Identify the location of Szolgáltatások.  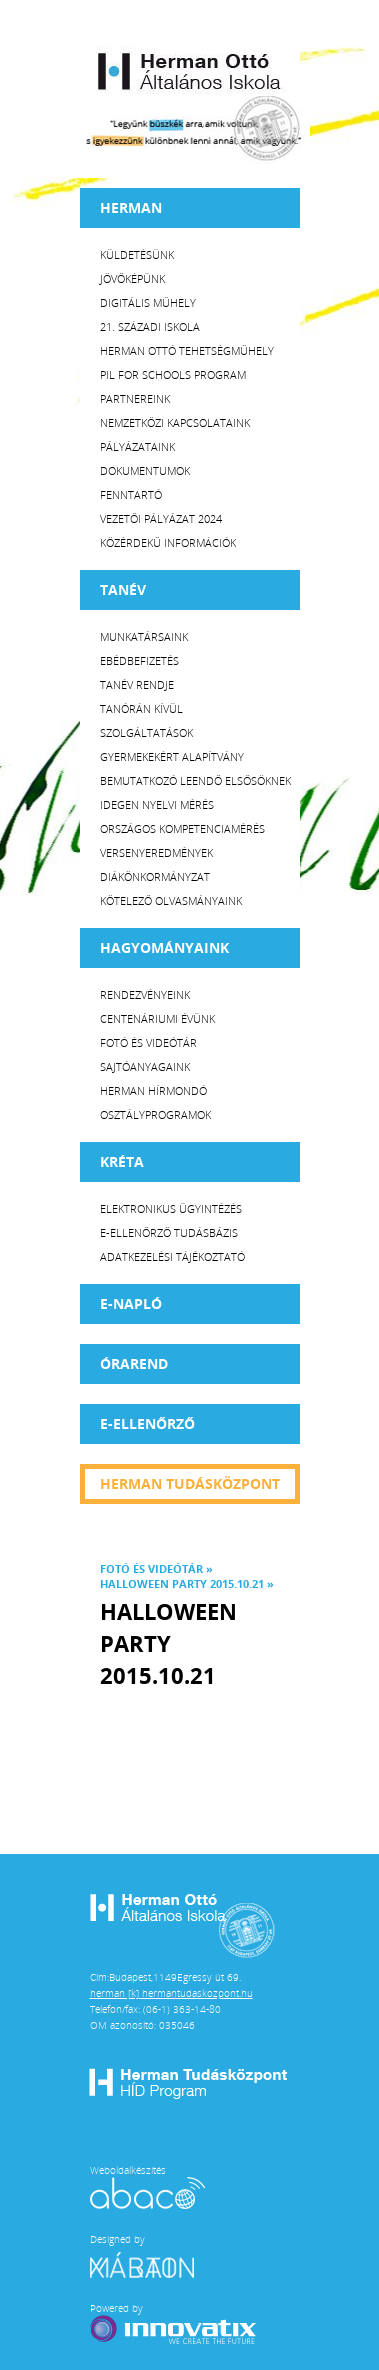
(146, 732).